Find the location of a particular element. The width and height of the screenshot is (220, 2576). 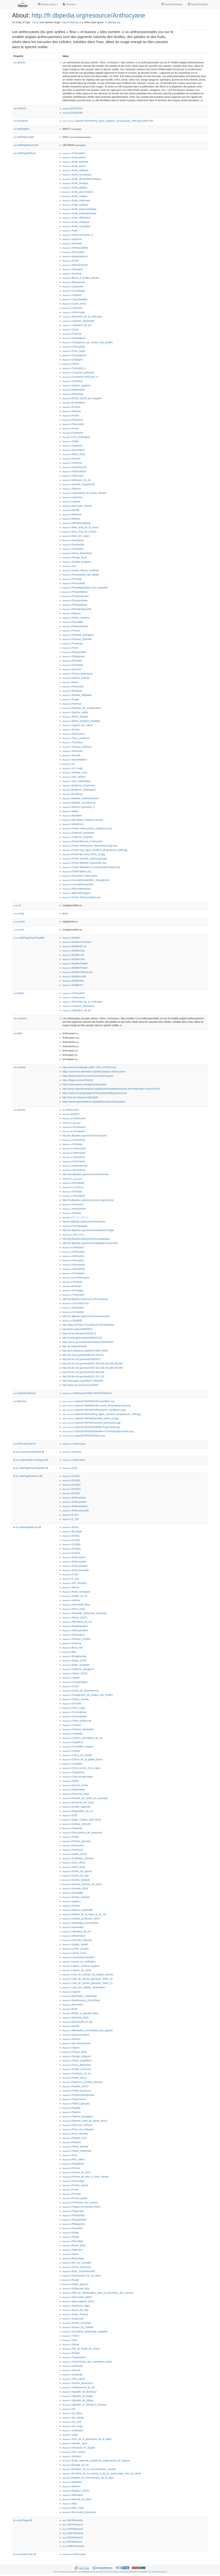

:Acide_férulique is located at coordinates (75, 183).